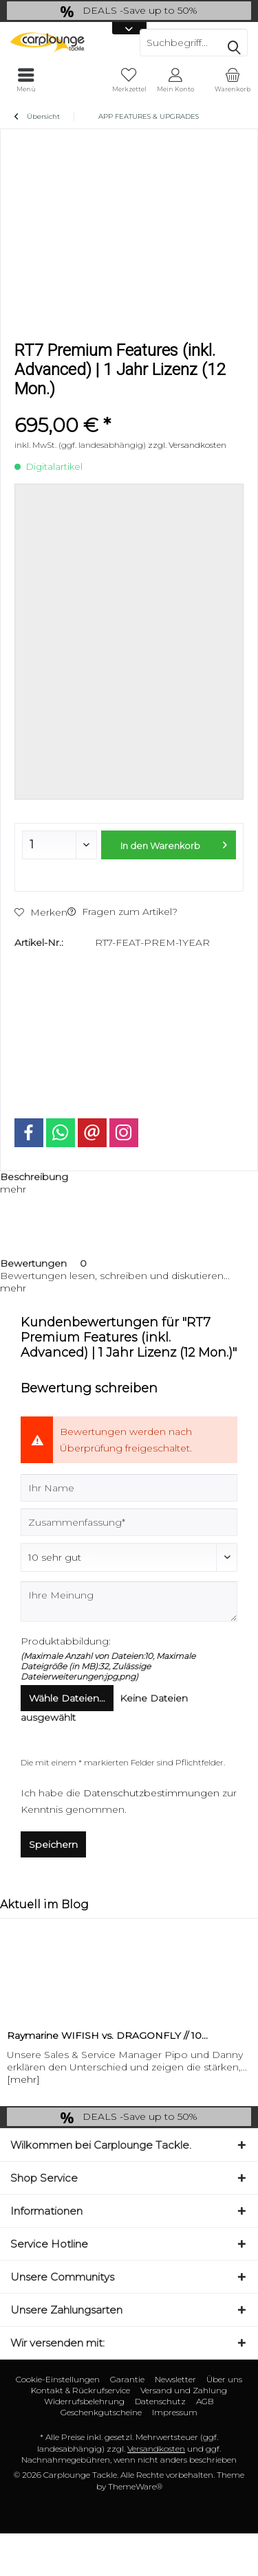 The image size is (258, 2576). What do you see at coordinates (13, 1189) in the screenshot?
I see `mehr` at bounding box center [13, 1189].